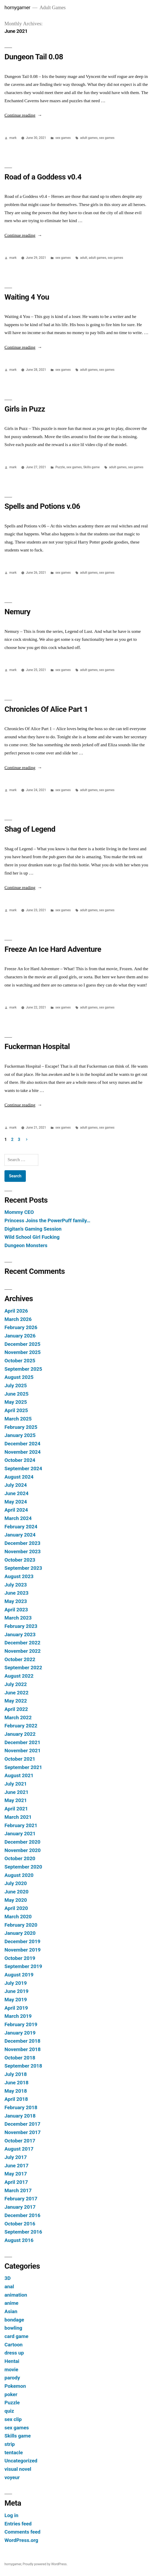 This screenshot has width=153, height=2576. Describe the element at coordinates (18, 1576) in the screenshot. I see `August 2023` at that location.